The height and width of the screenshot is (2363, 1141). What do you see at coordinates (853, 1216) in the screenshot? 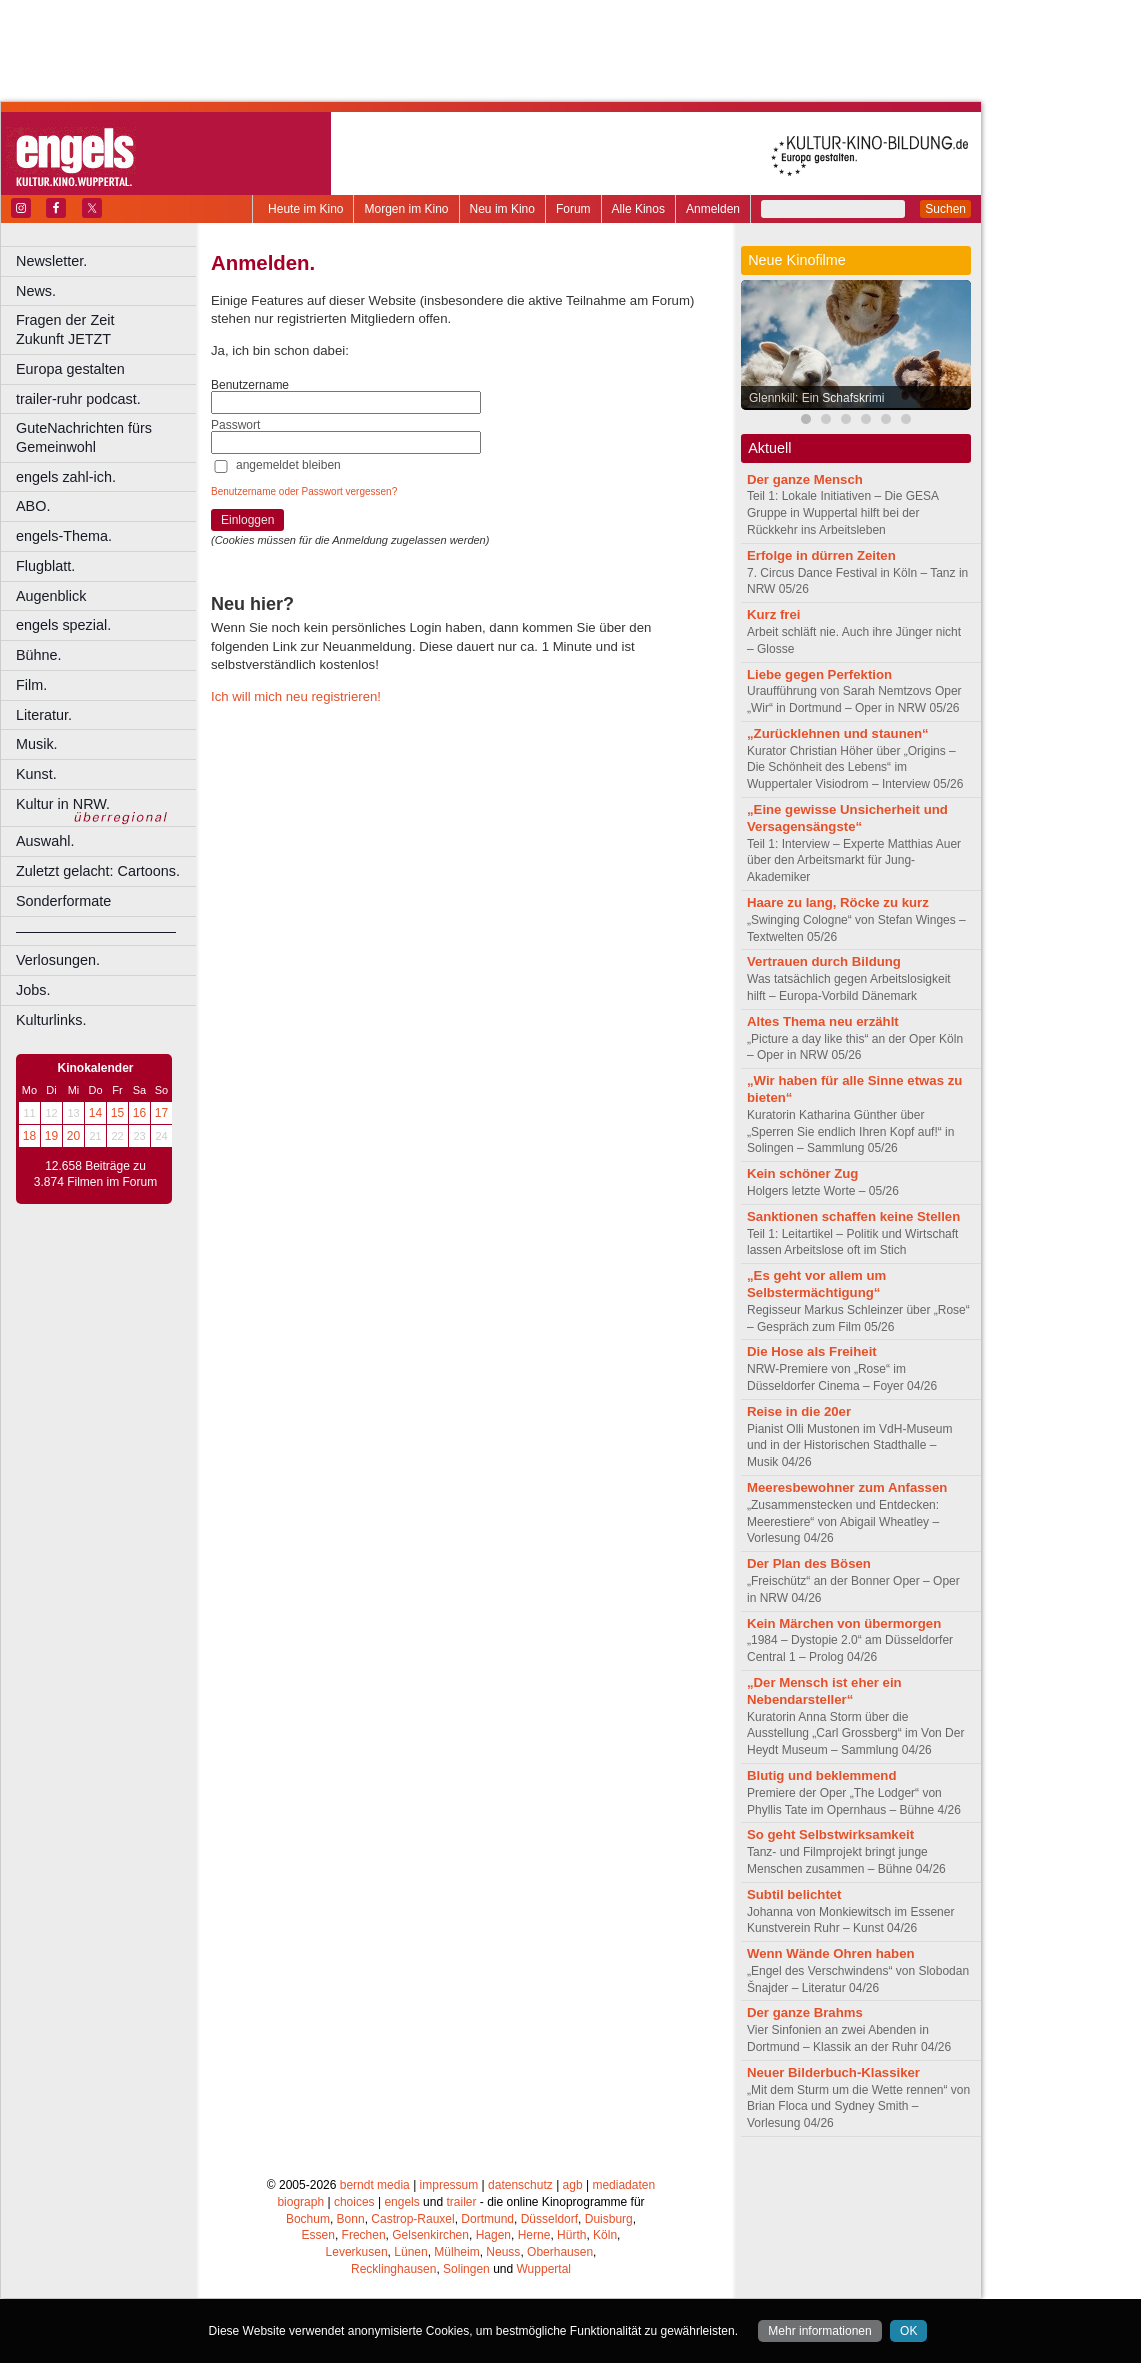
I see `Sanktionen schaffen keine Stellen` at bounding box center [853, 1216].